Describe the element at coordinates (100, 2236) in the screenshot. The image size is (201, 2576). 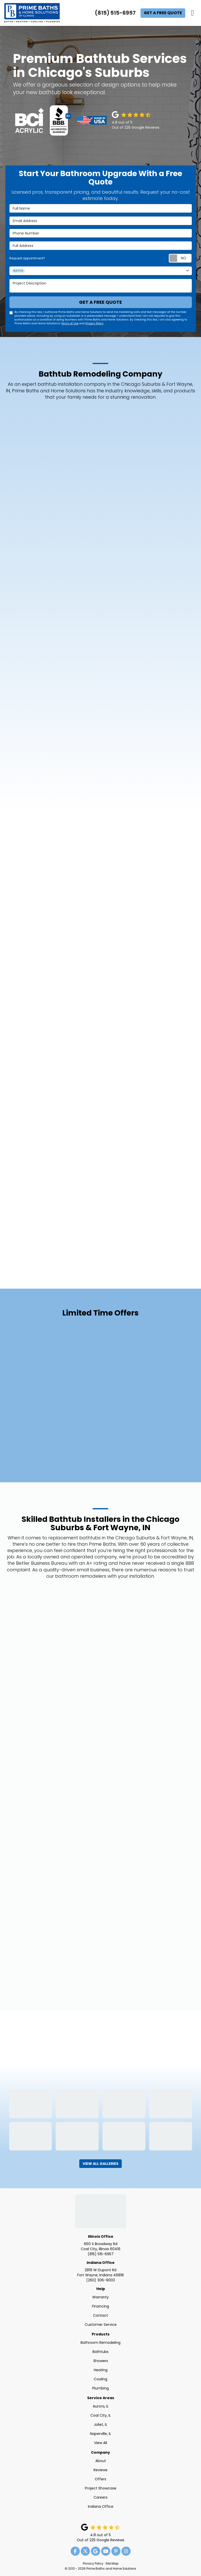
I see `Illinois Office` at that location.